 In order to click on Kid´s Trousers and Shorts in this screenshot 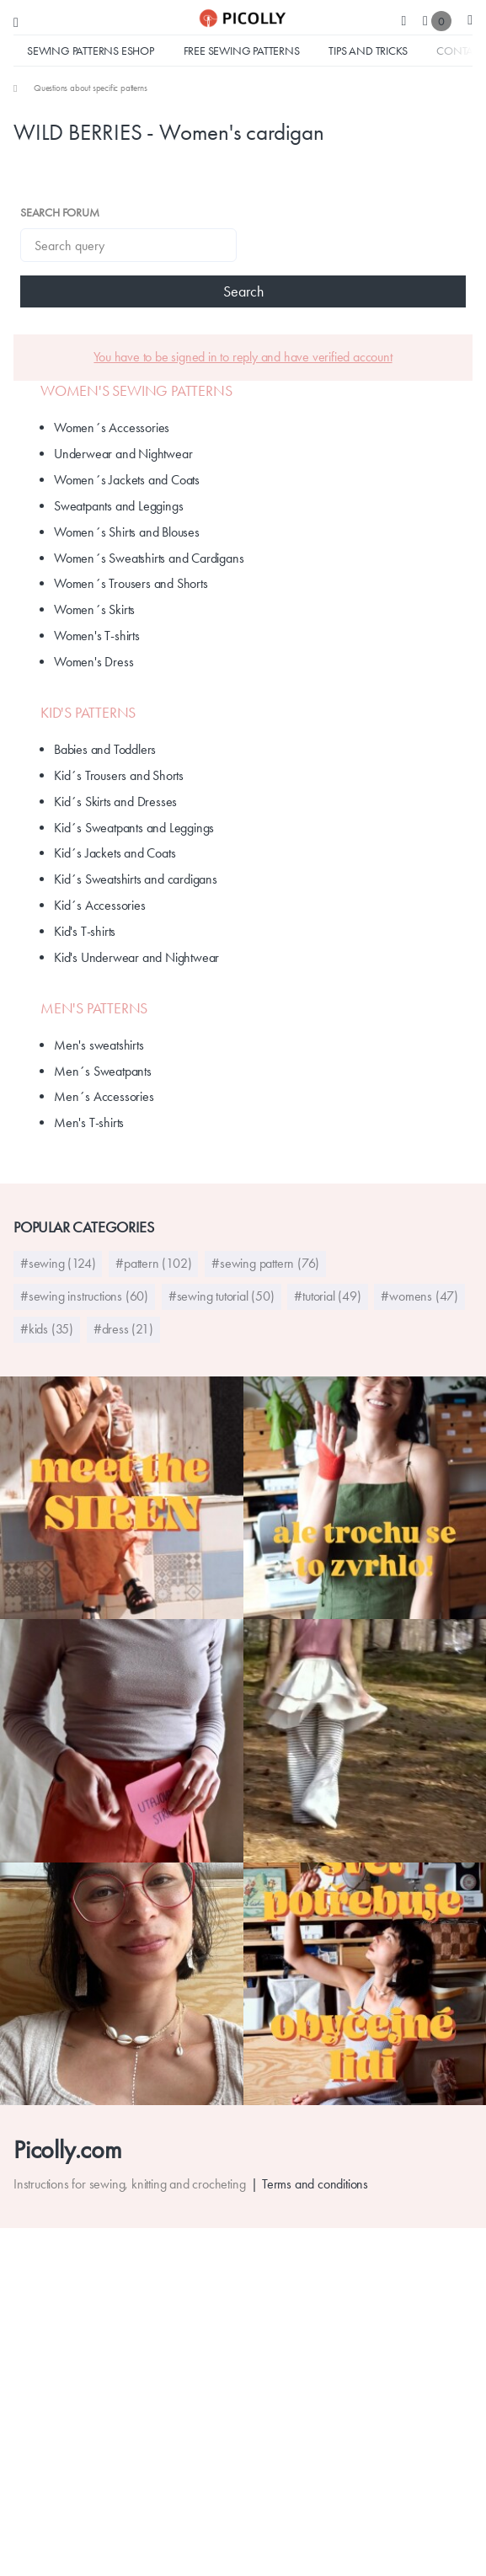, I will do `click(119, 775)`.